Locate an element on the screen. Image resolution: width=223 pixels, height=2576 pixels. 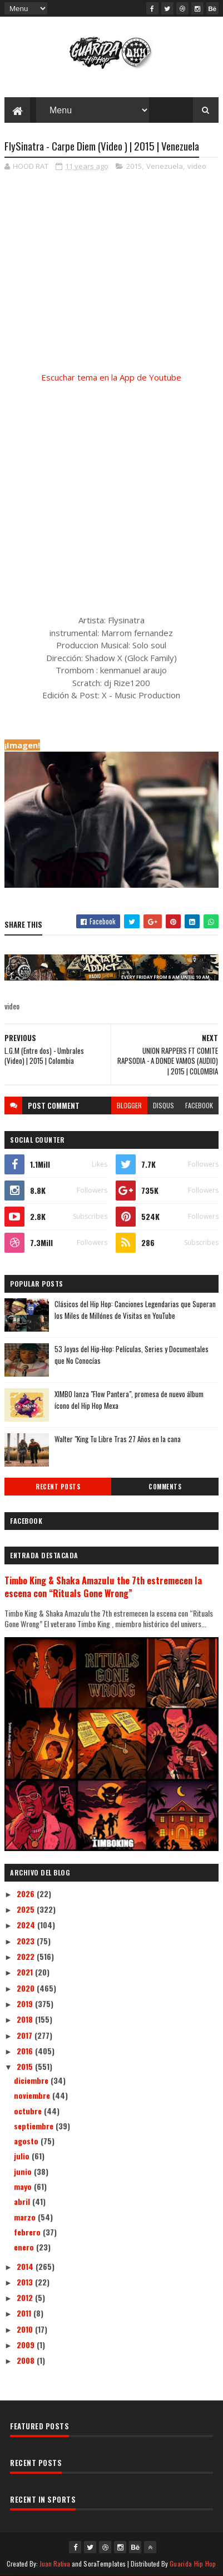
2017 is located at coordinates (25, 2035).